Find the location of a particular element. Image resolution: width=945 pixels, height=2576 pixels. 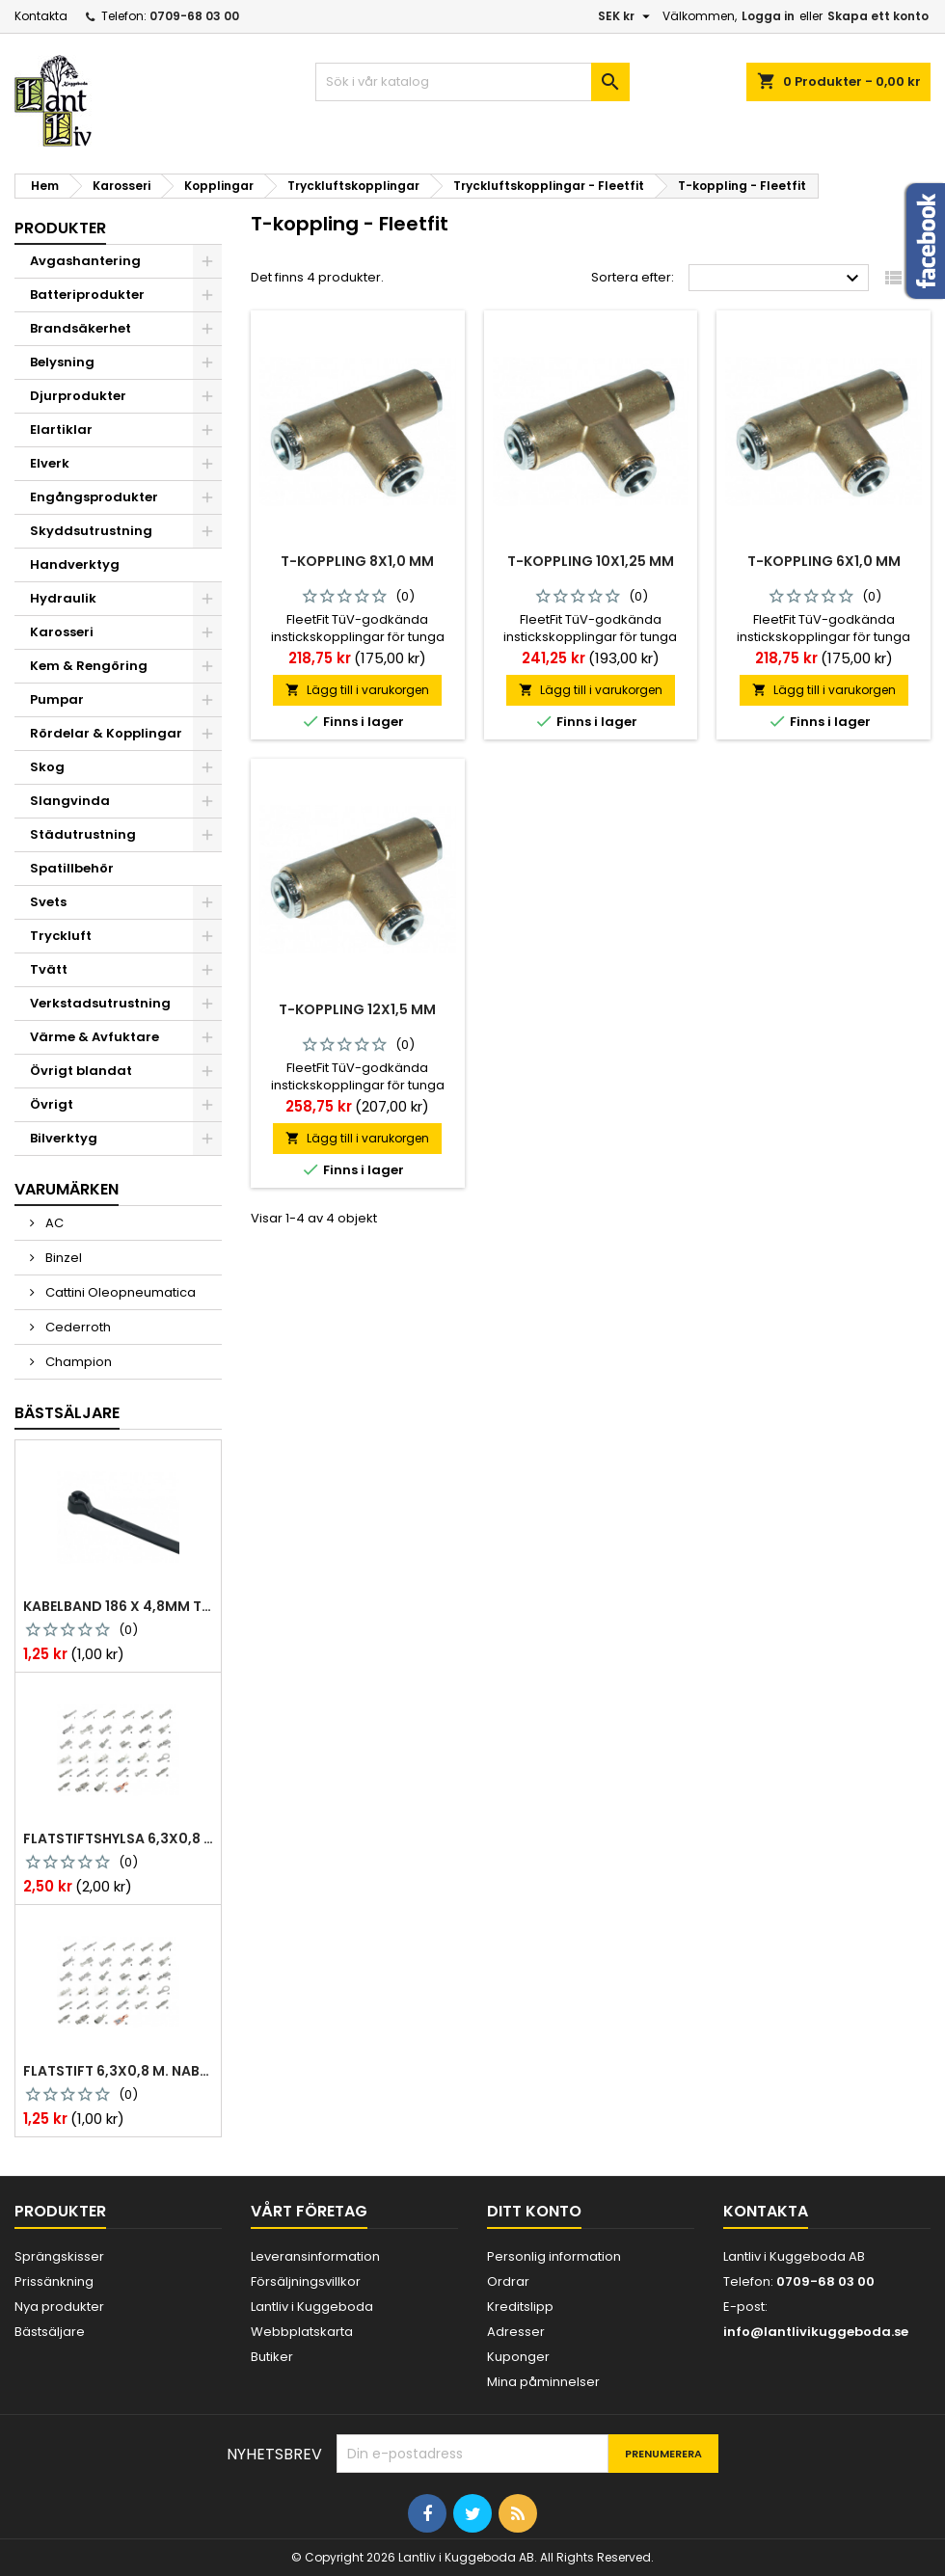

Bästsäljare is located at coordinates (67, 1413).